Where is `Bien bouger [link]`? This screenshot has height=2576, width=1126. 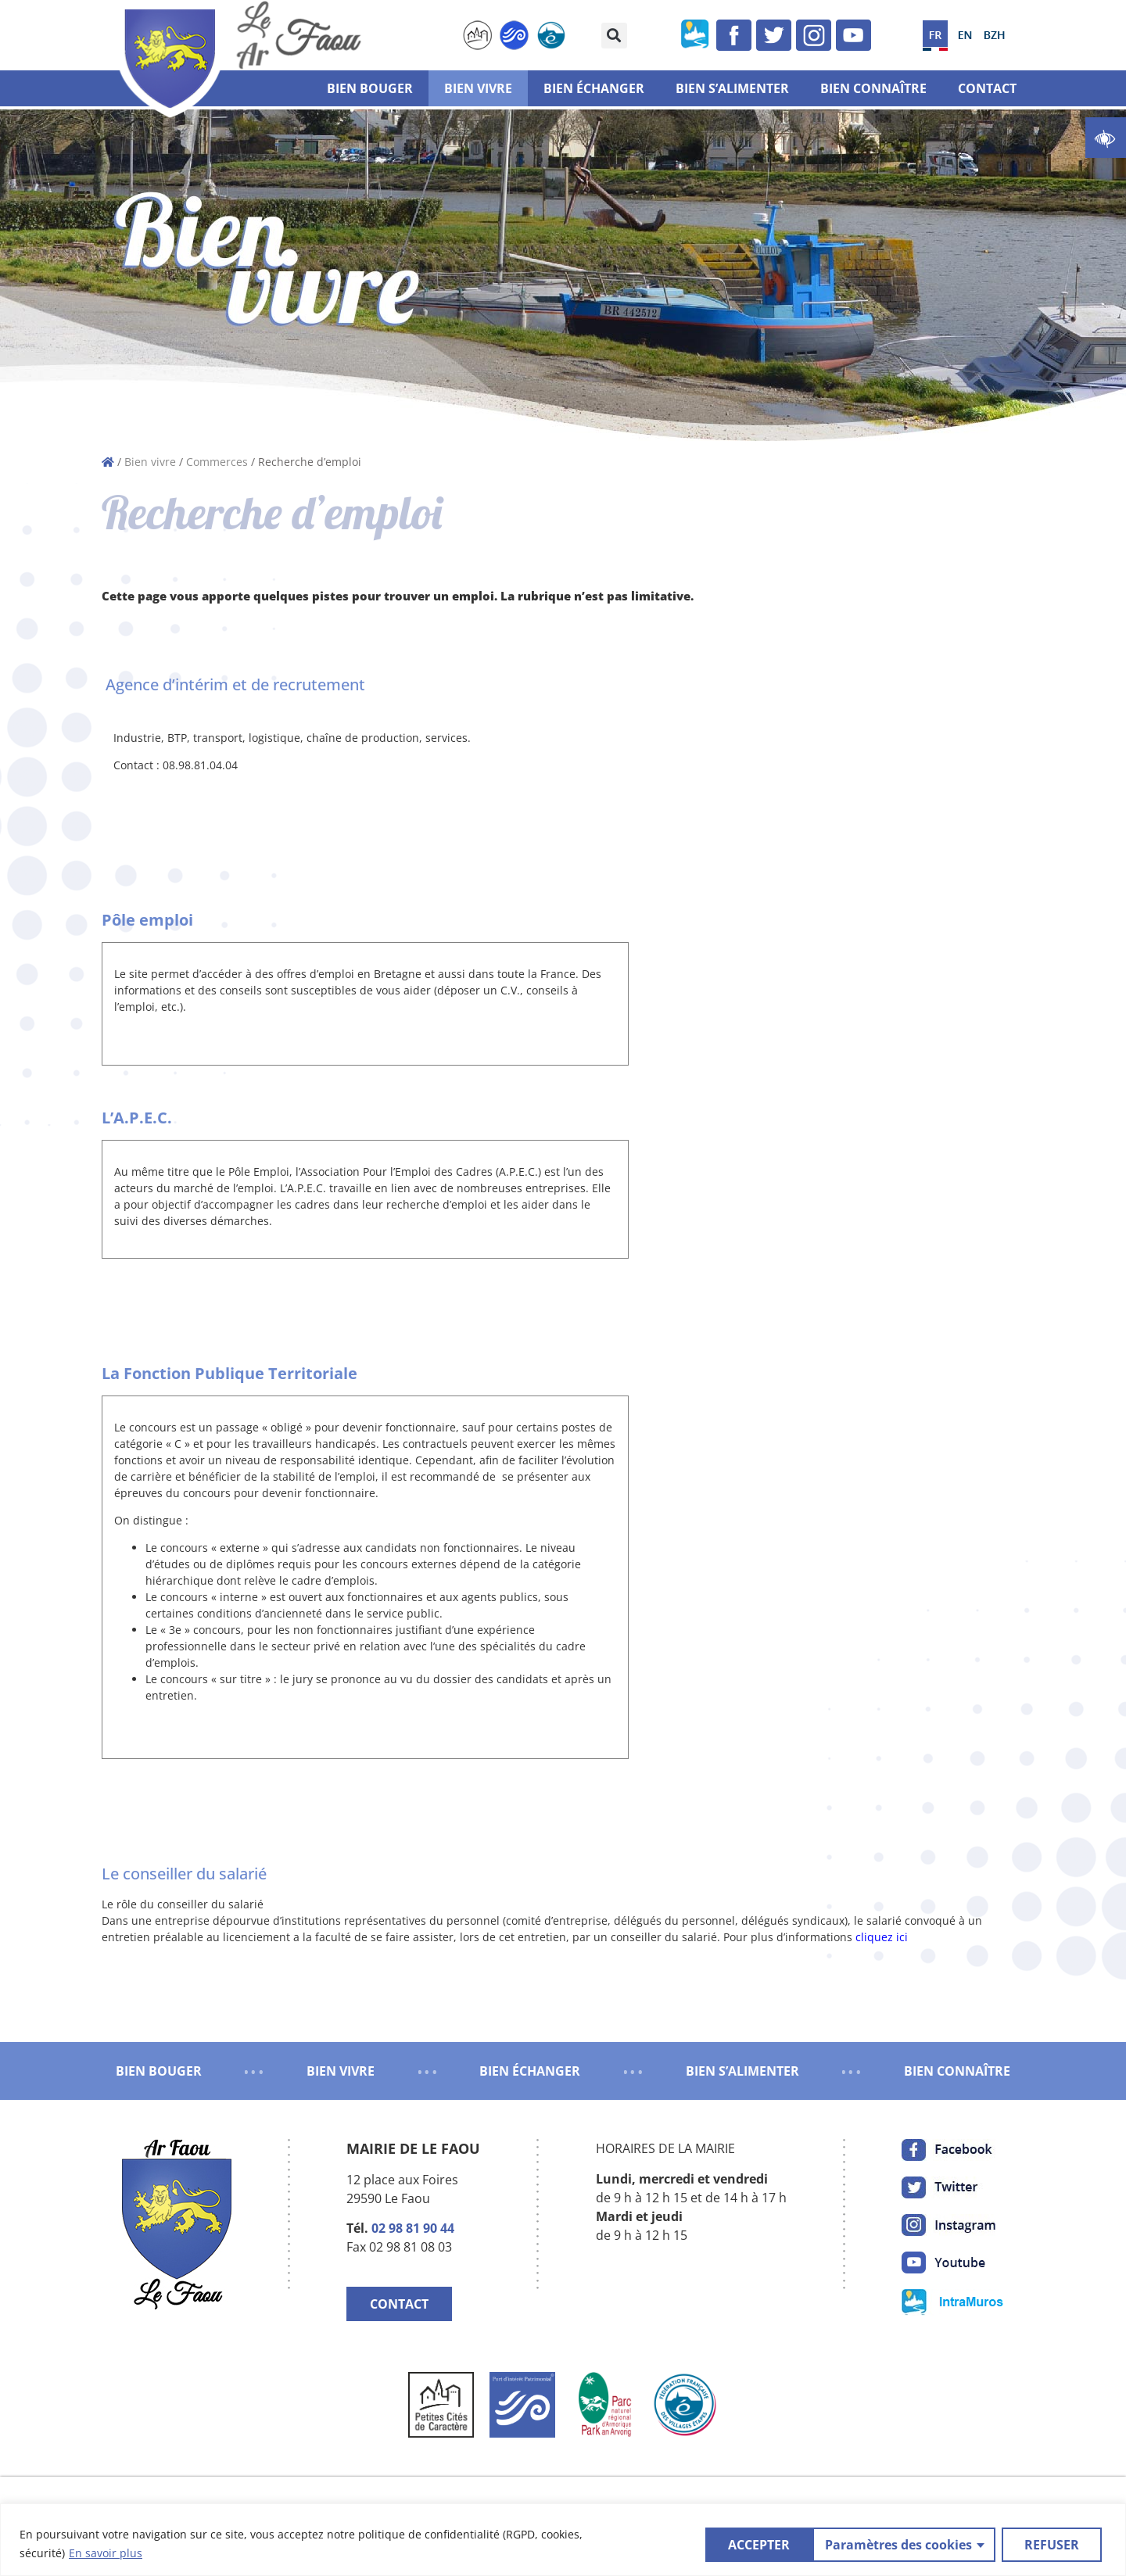
Bien bouger [link] is located at coordinates (370, 88).